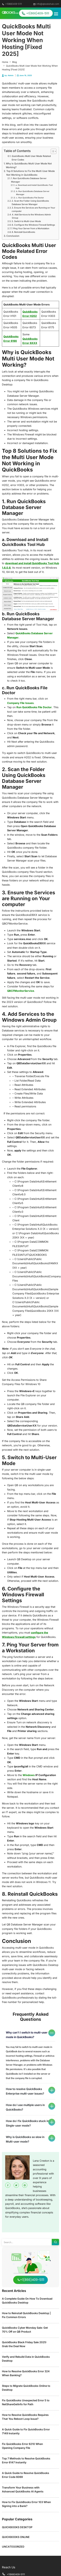  Describe the element at coordinates (5, 62) in the screenshot. I see `Home` at that location.